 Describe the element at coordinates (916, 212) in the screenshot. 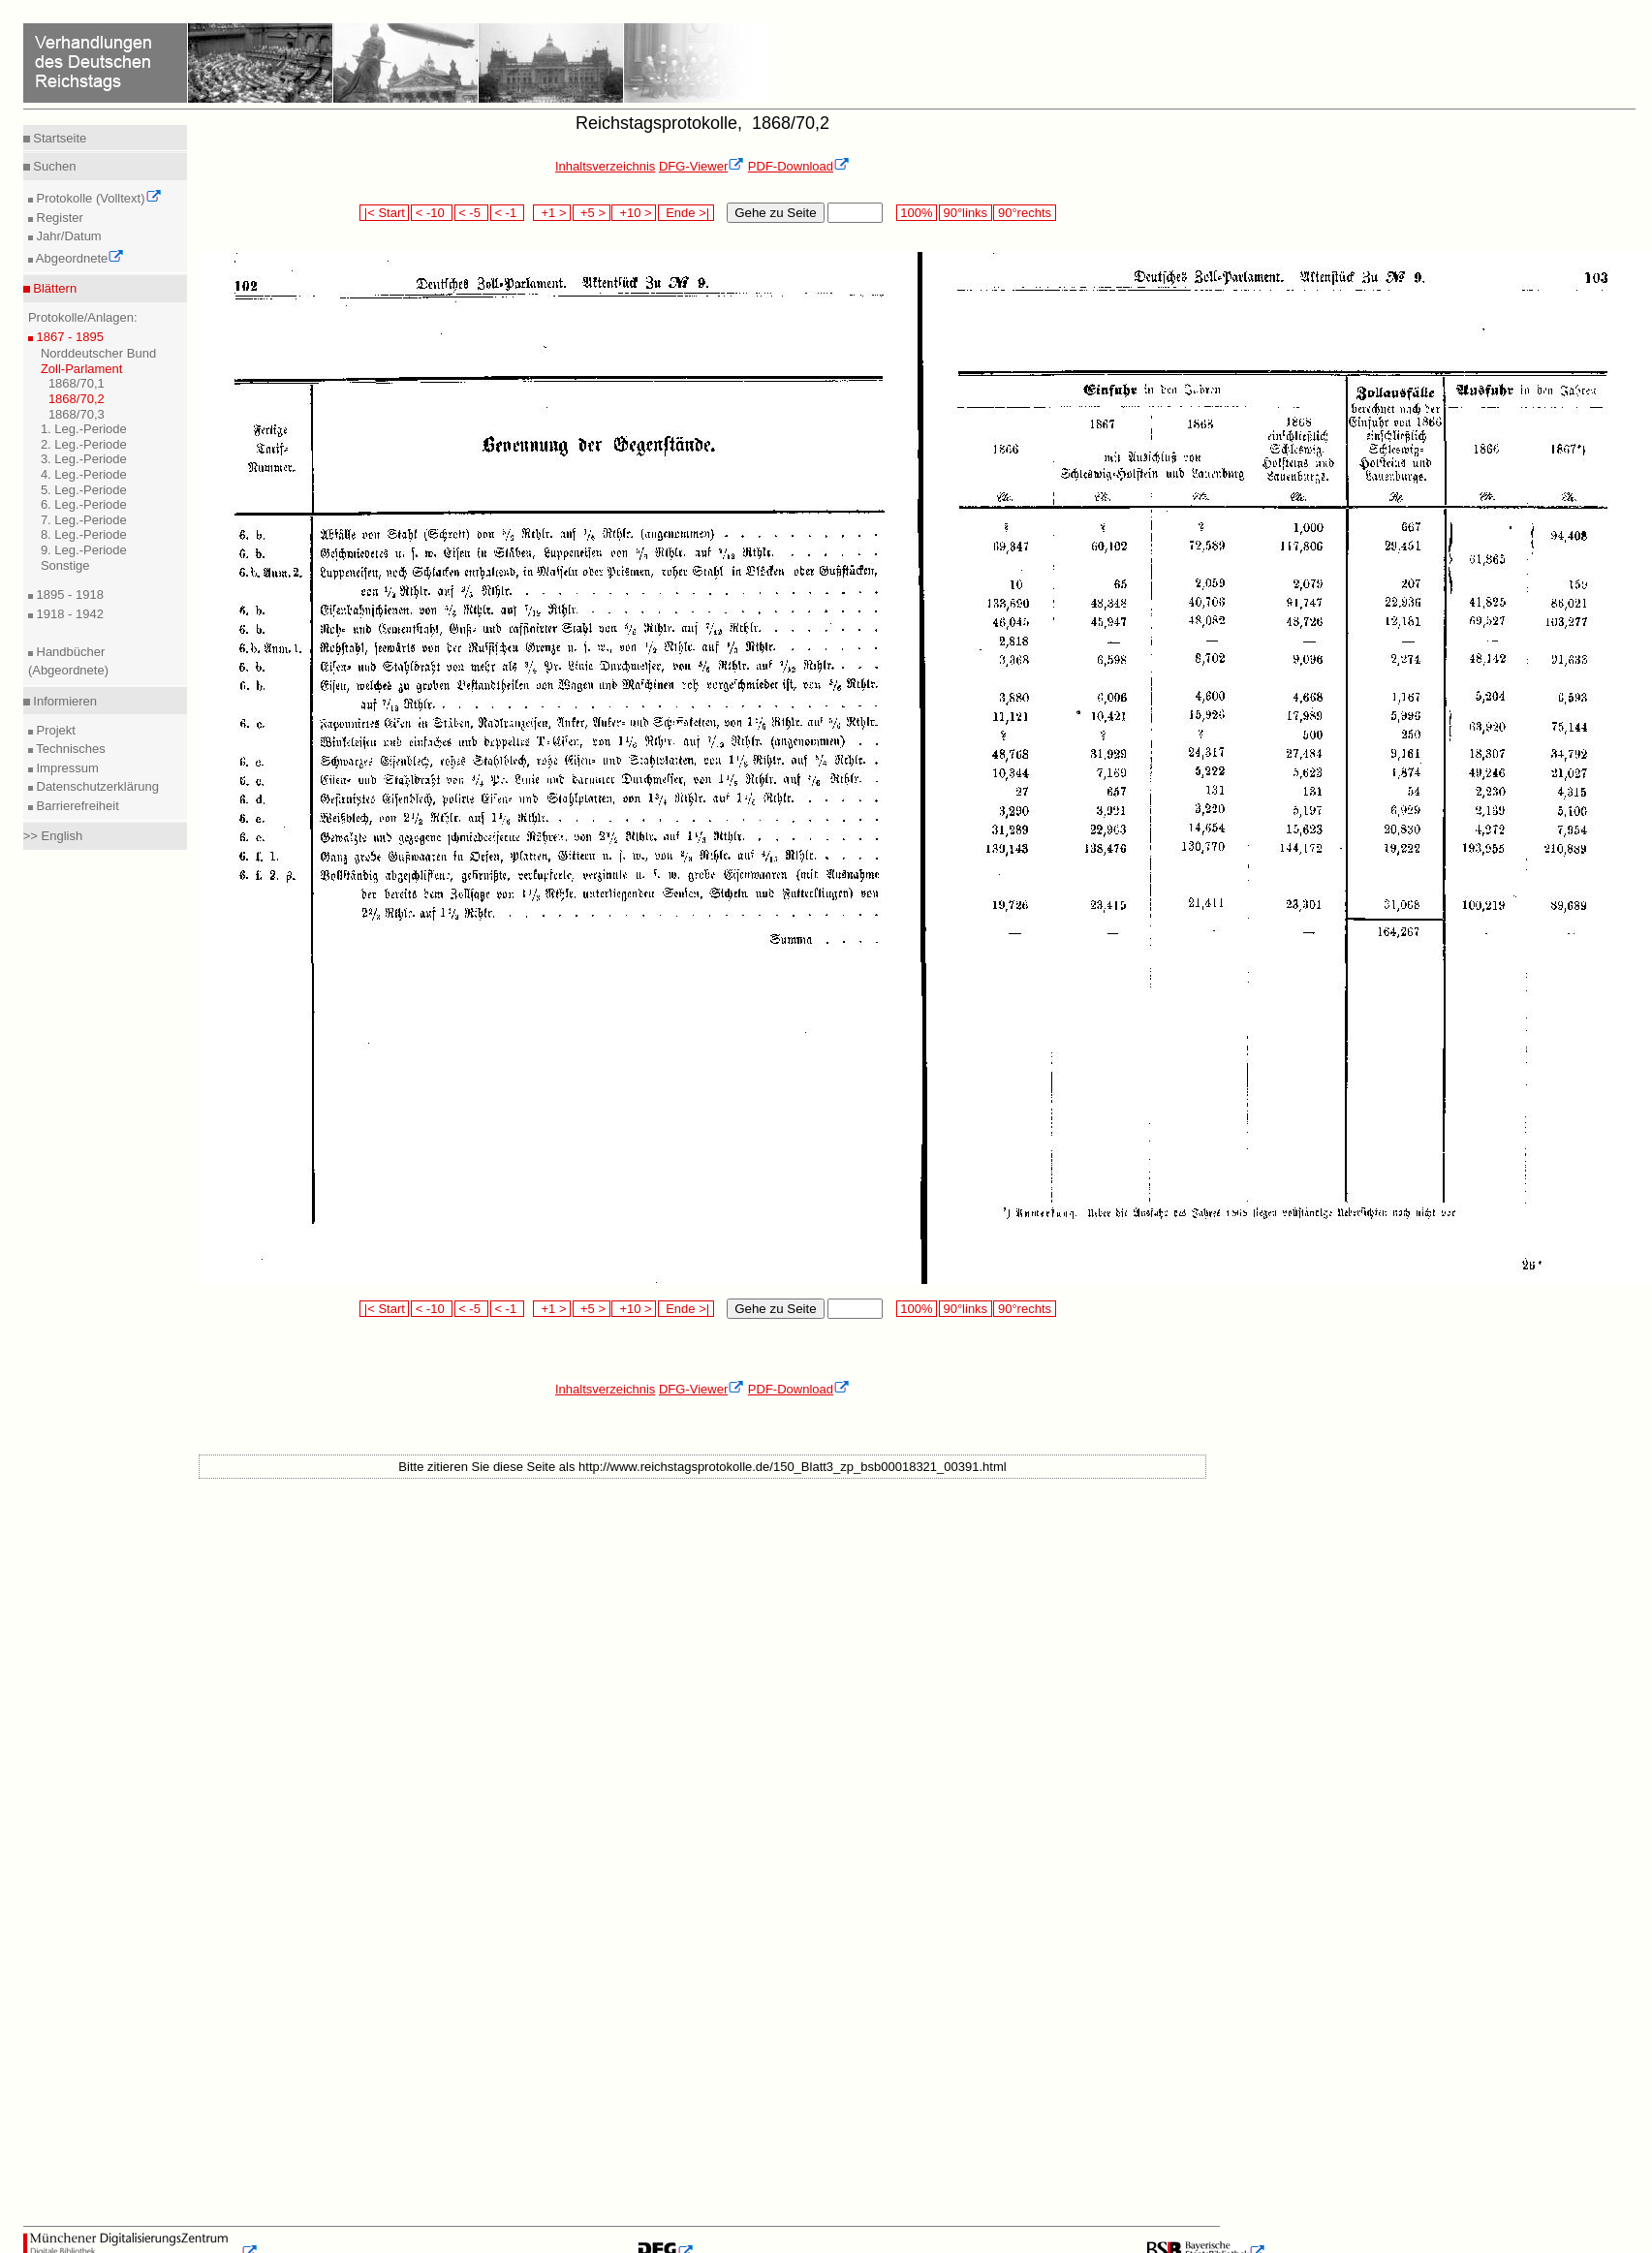

I see `100%` at that location.